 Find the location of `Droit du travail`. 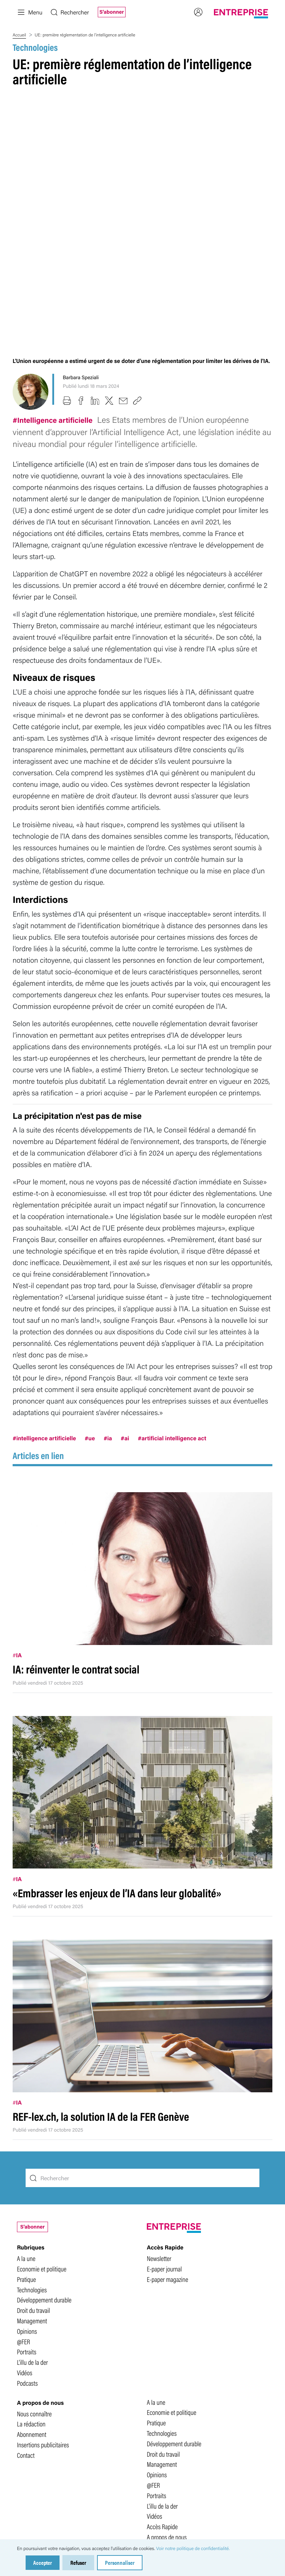

Droit du travail is located at coordinates (33, 2188).